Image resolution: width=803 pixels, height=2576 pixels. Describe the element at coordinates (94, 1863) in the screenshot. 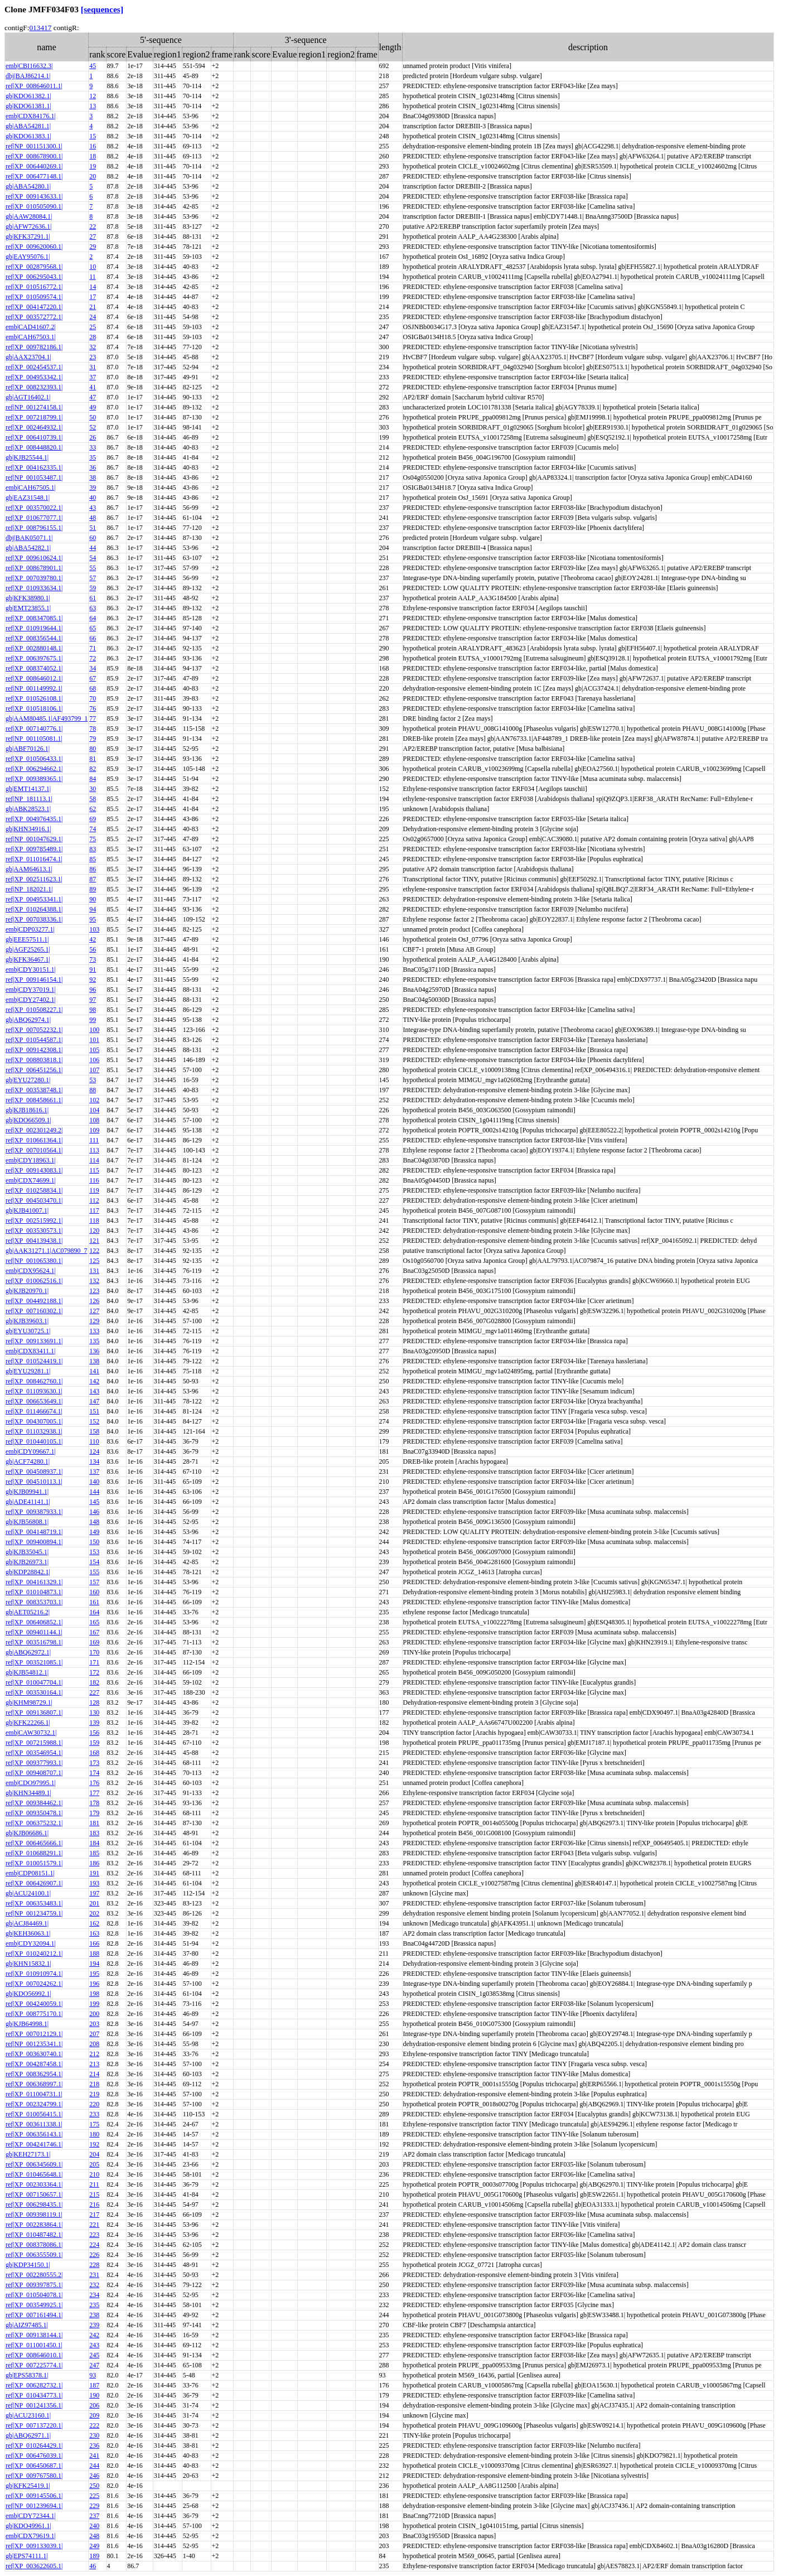

I see `186` at that location.